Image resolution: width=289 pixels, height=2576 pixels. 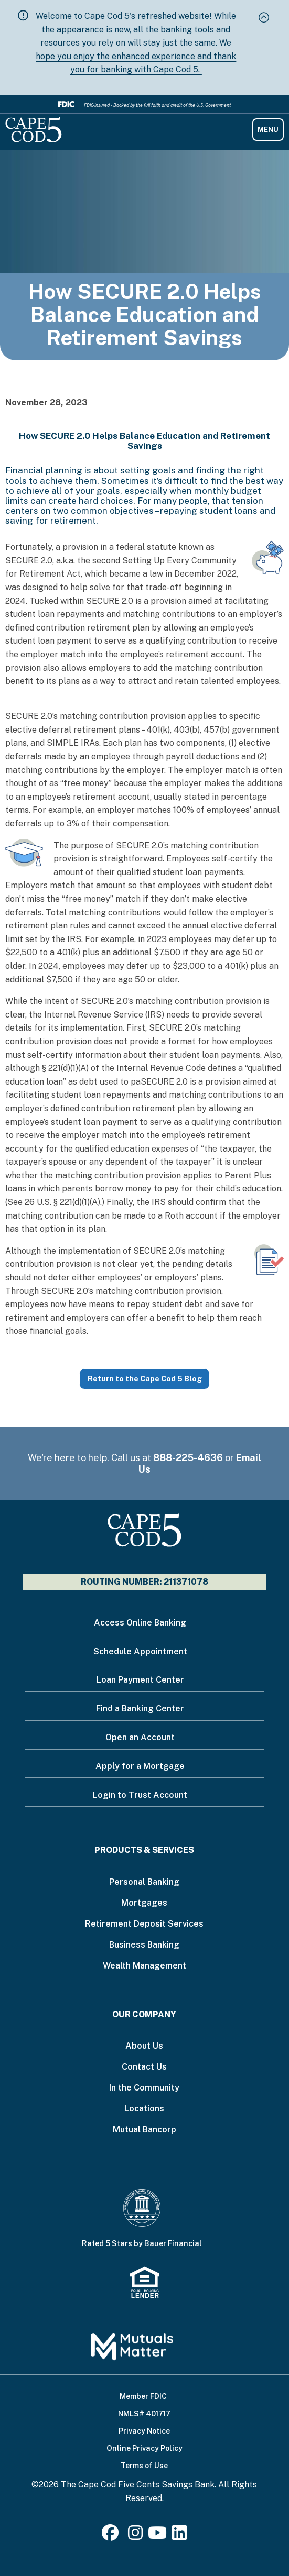 What do you see at coordinates (157, 2536) in the screenshot?
I see `[Youtube]` at bounding box center [157, 2536].